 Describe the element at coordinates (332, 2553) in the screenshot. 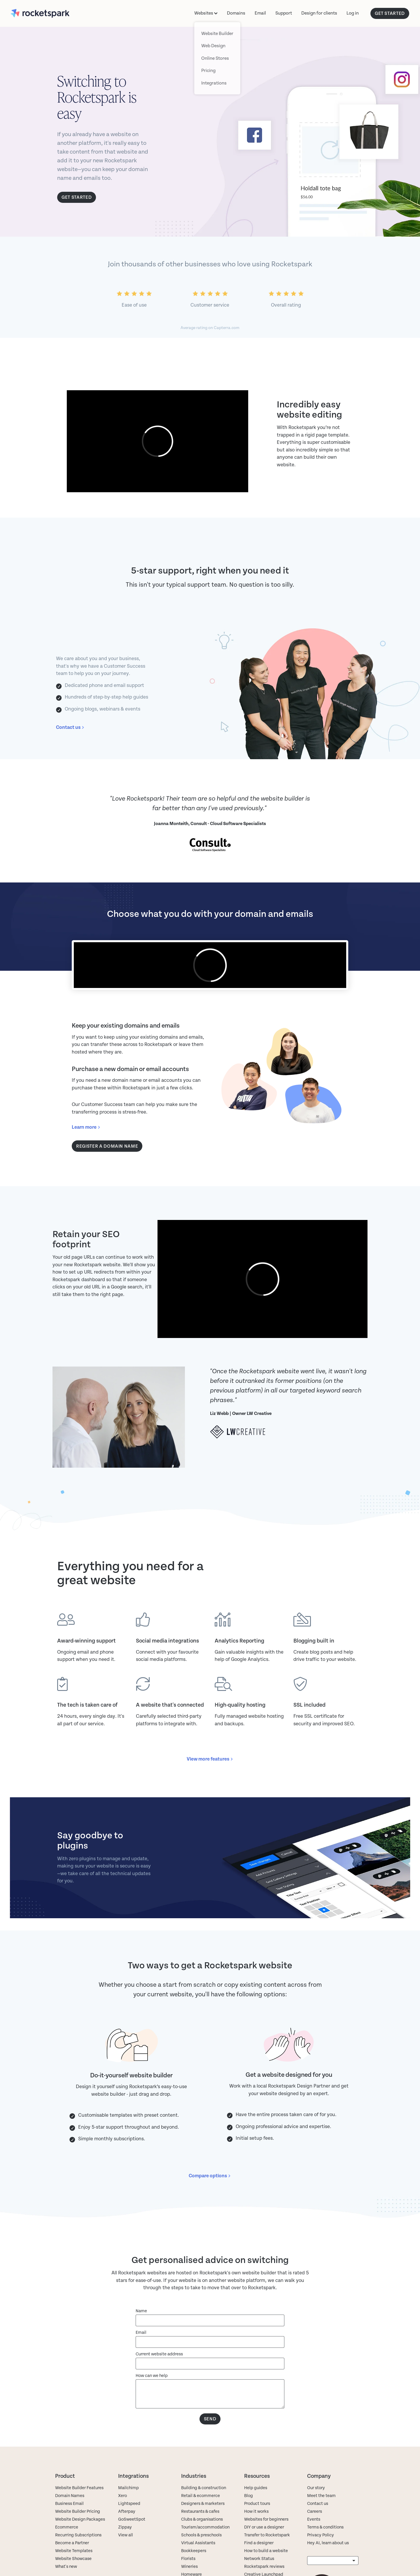

I see `[listbox]` at that location.